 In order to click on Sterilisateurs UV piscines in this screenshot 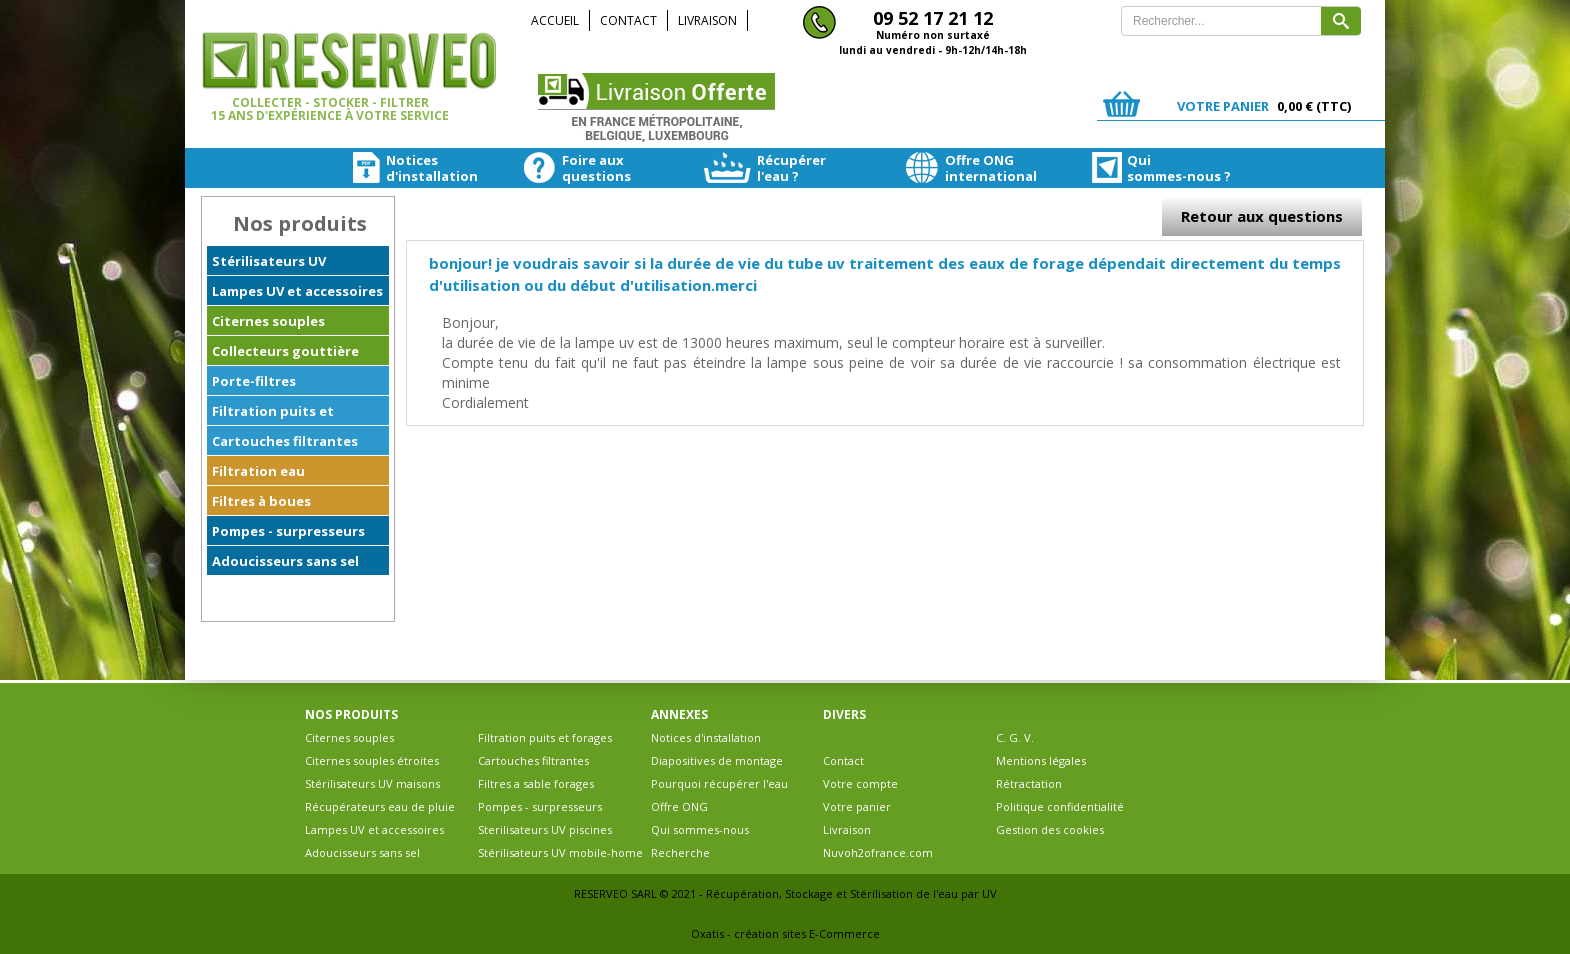, I will do `click(545, 829)`.